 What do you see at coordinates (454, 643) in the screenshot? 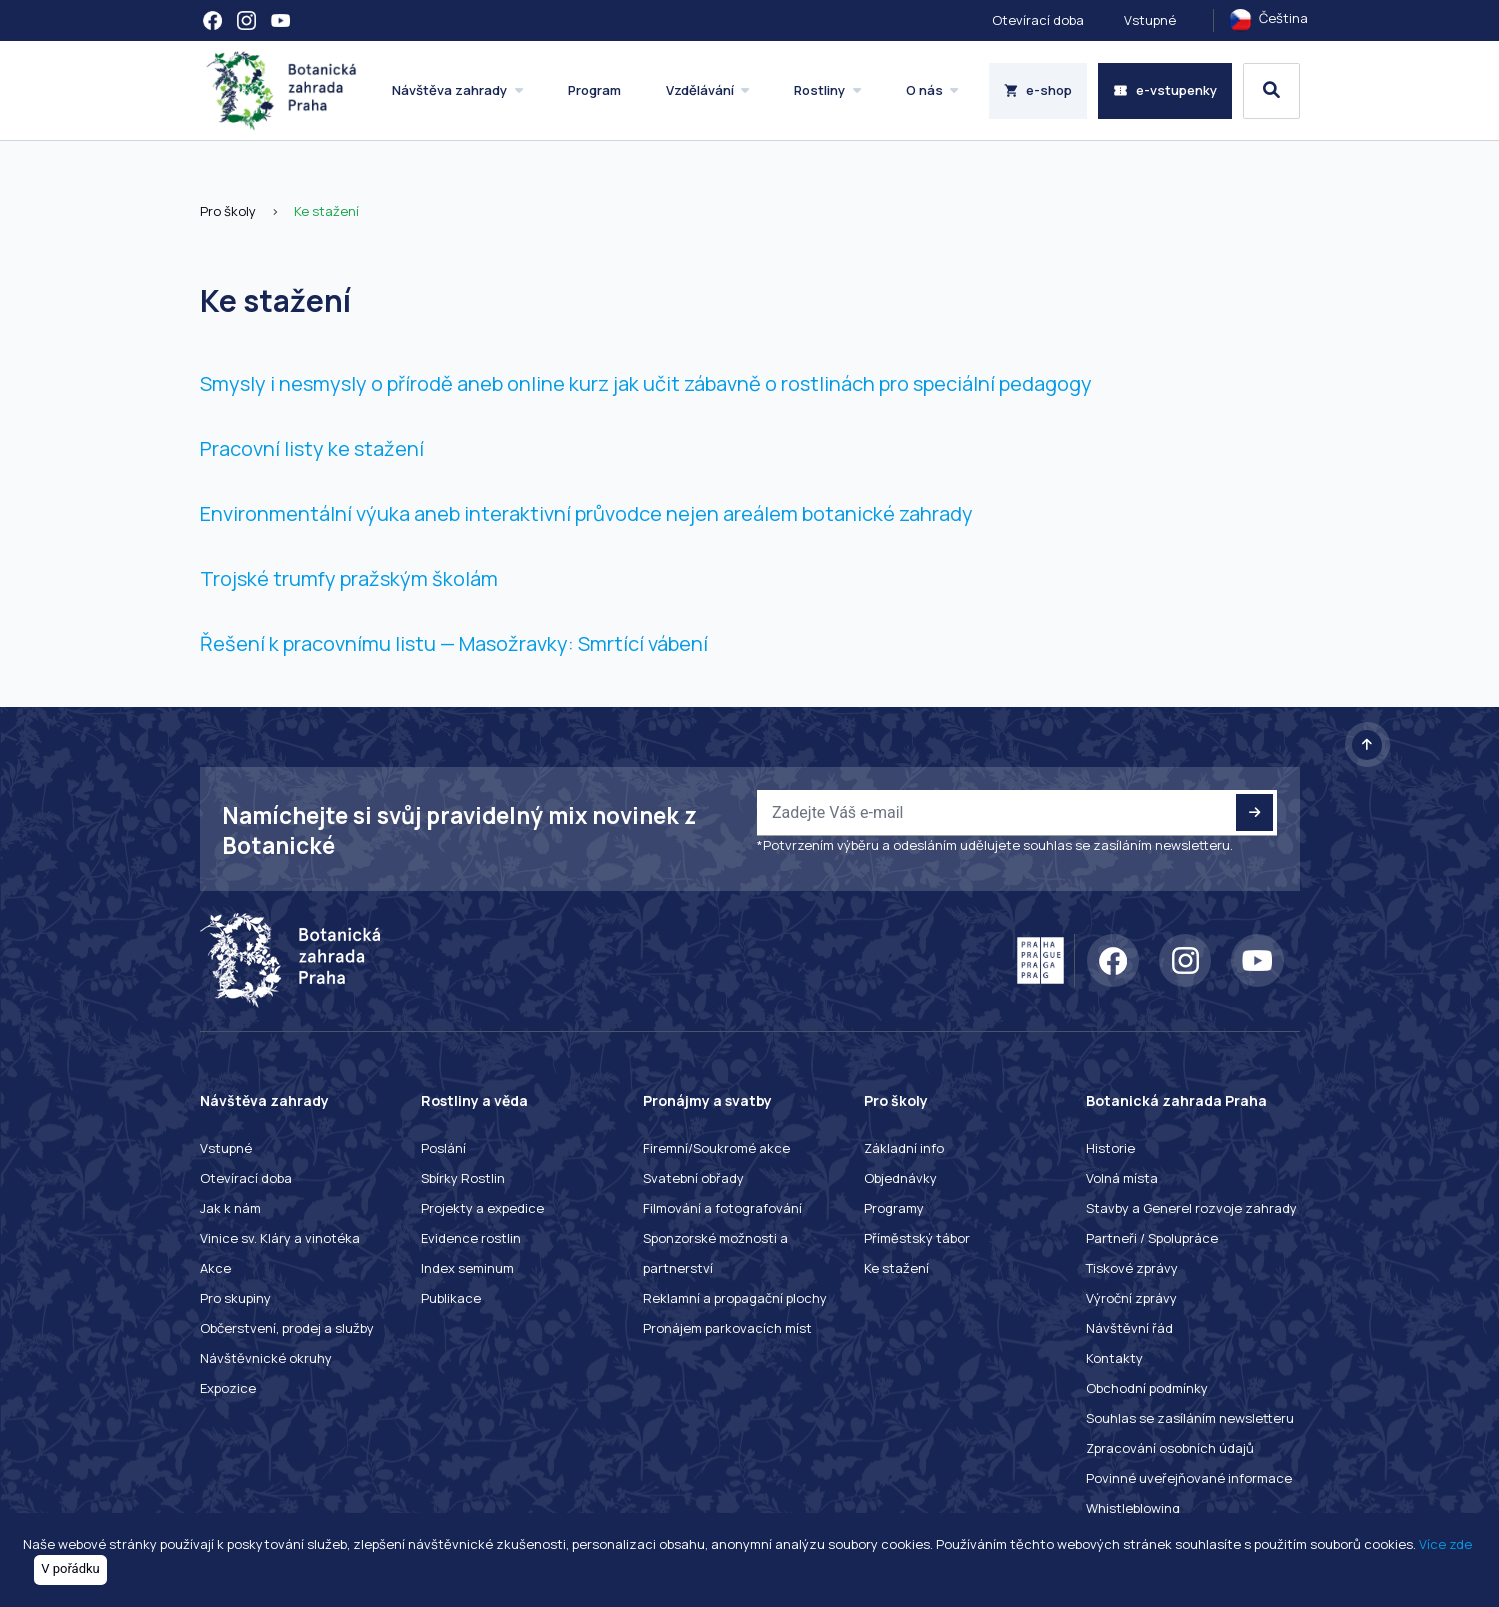
I see `Řešení k pracovnímu listu — Masožravky: Smrtící vábení` at bounding box center [454, 643].